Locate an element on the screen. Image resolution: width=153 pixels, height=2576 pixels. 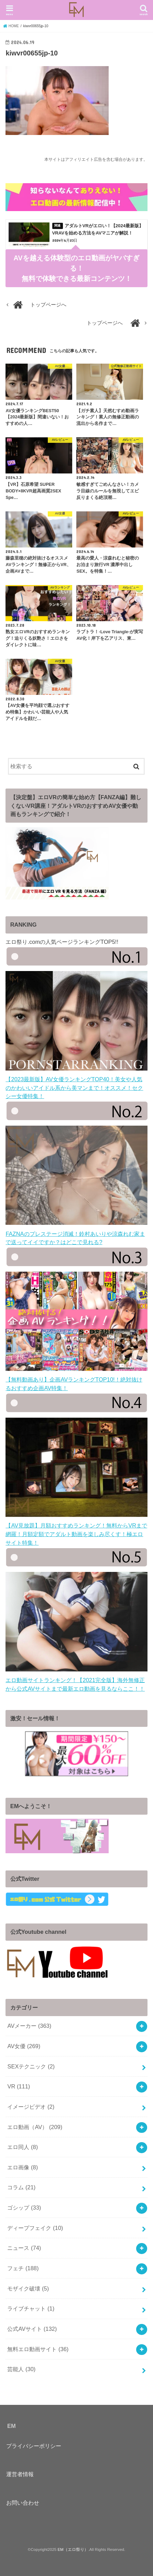
イメージビデオ is located at coordinates (30, 2107).